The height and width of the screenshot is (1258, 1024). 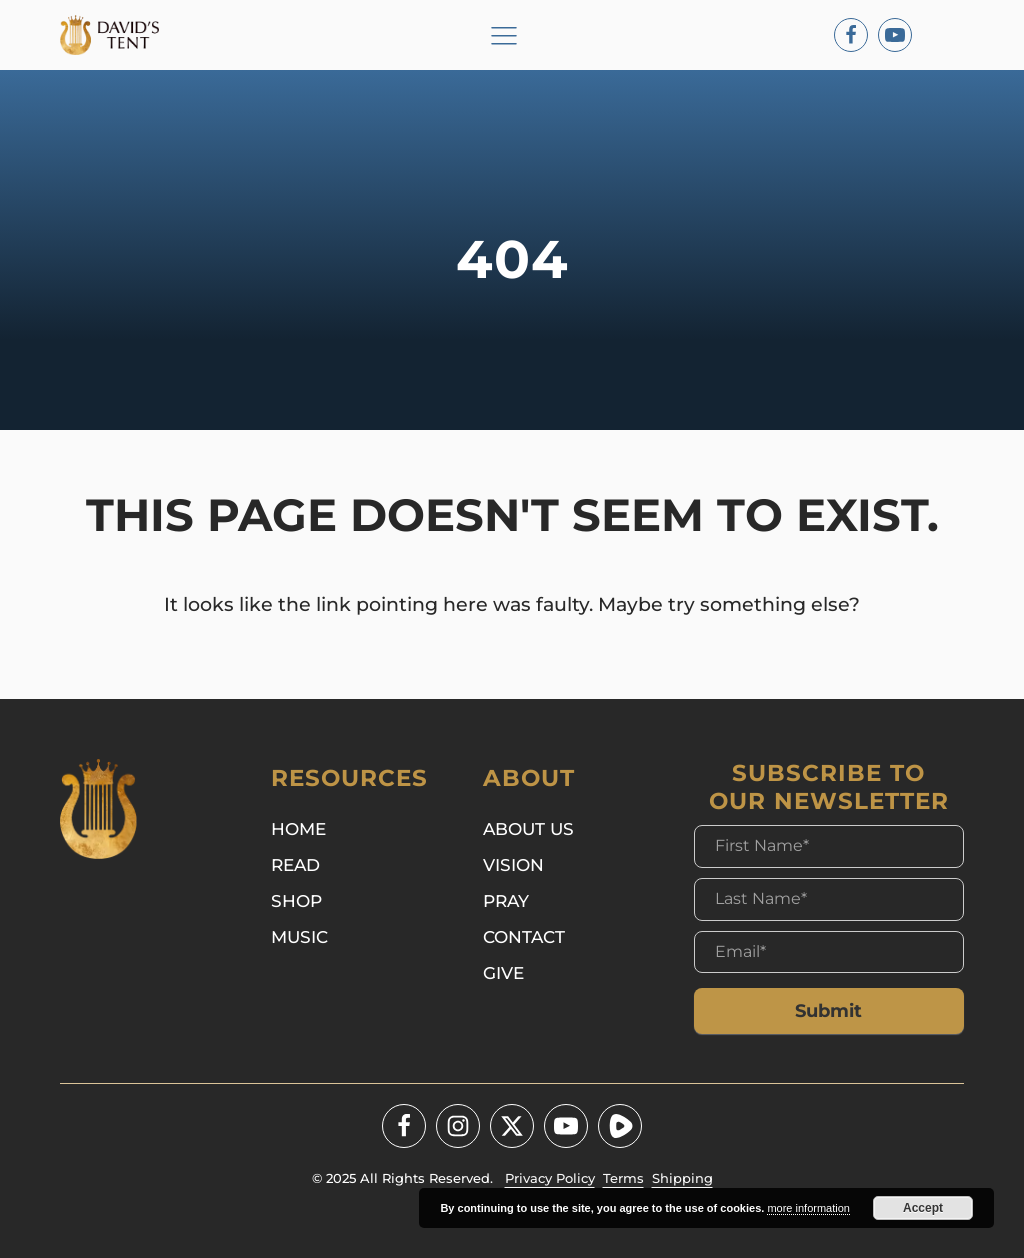 I want to click on Home, so click(x=298, y=828).